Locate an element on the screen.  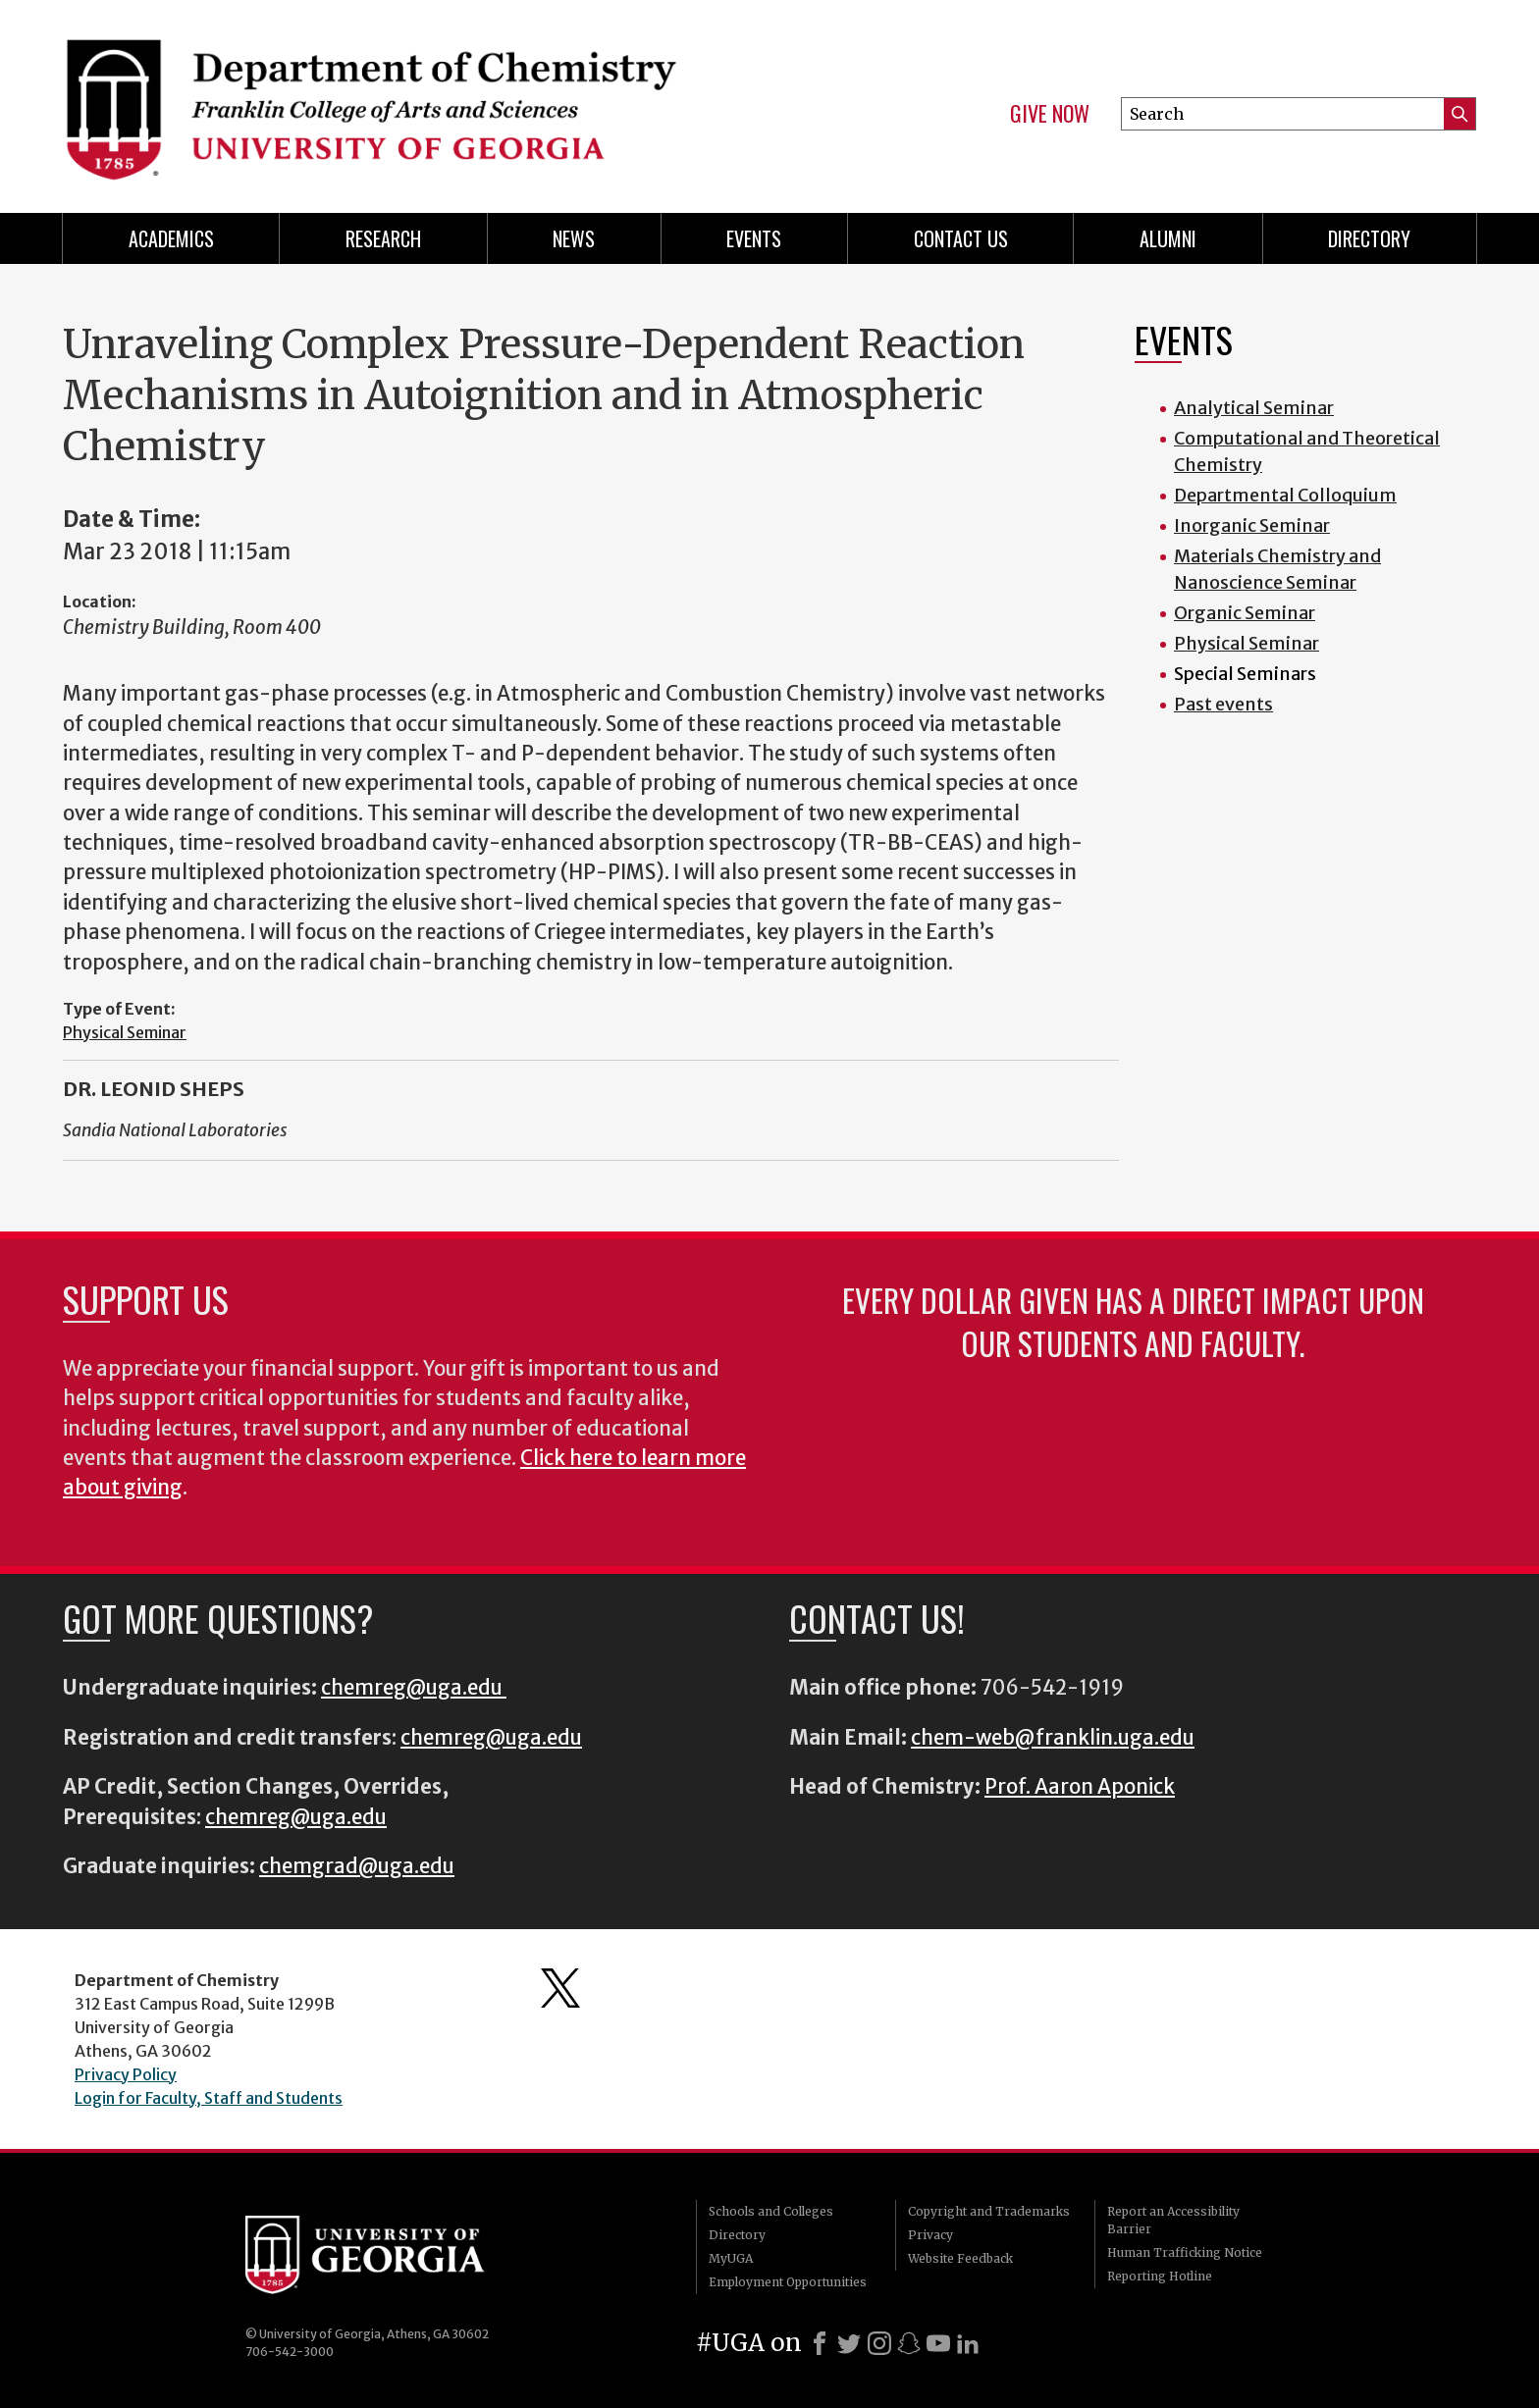
Privacy Policy is located at coordinates (126, 2074).